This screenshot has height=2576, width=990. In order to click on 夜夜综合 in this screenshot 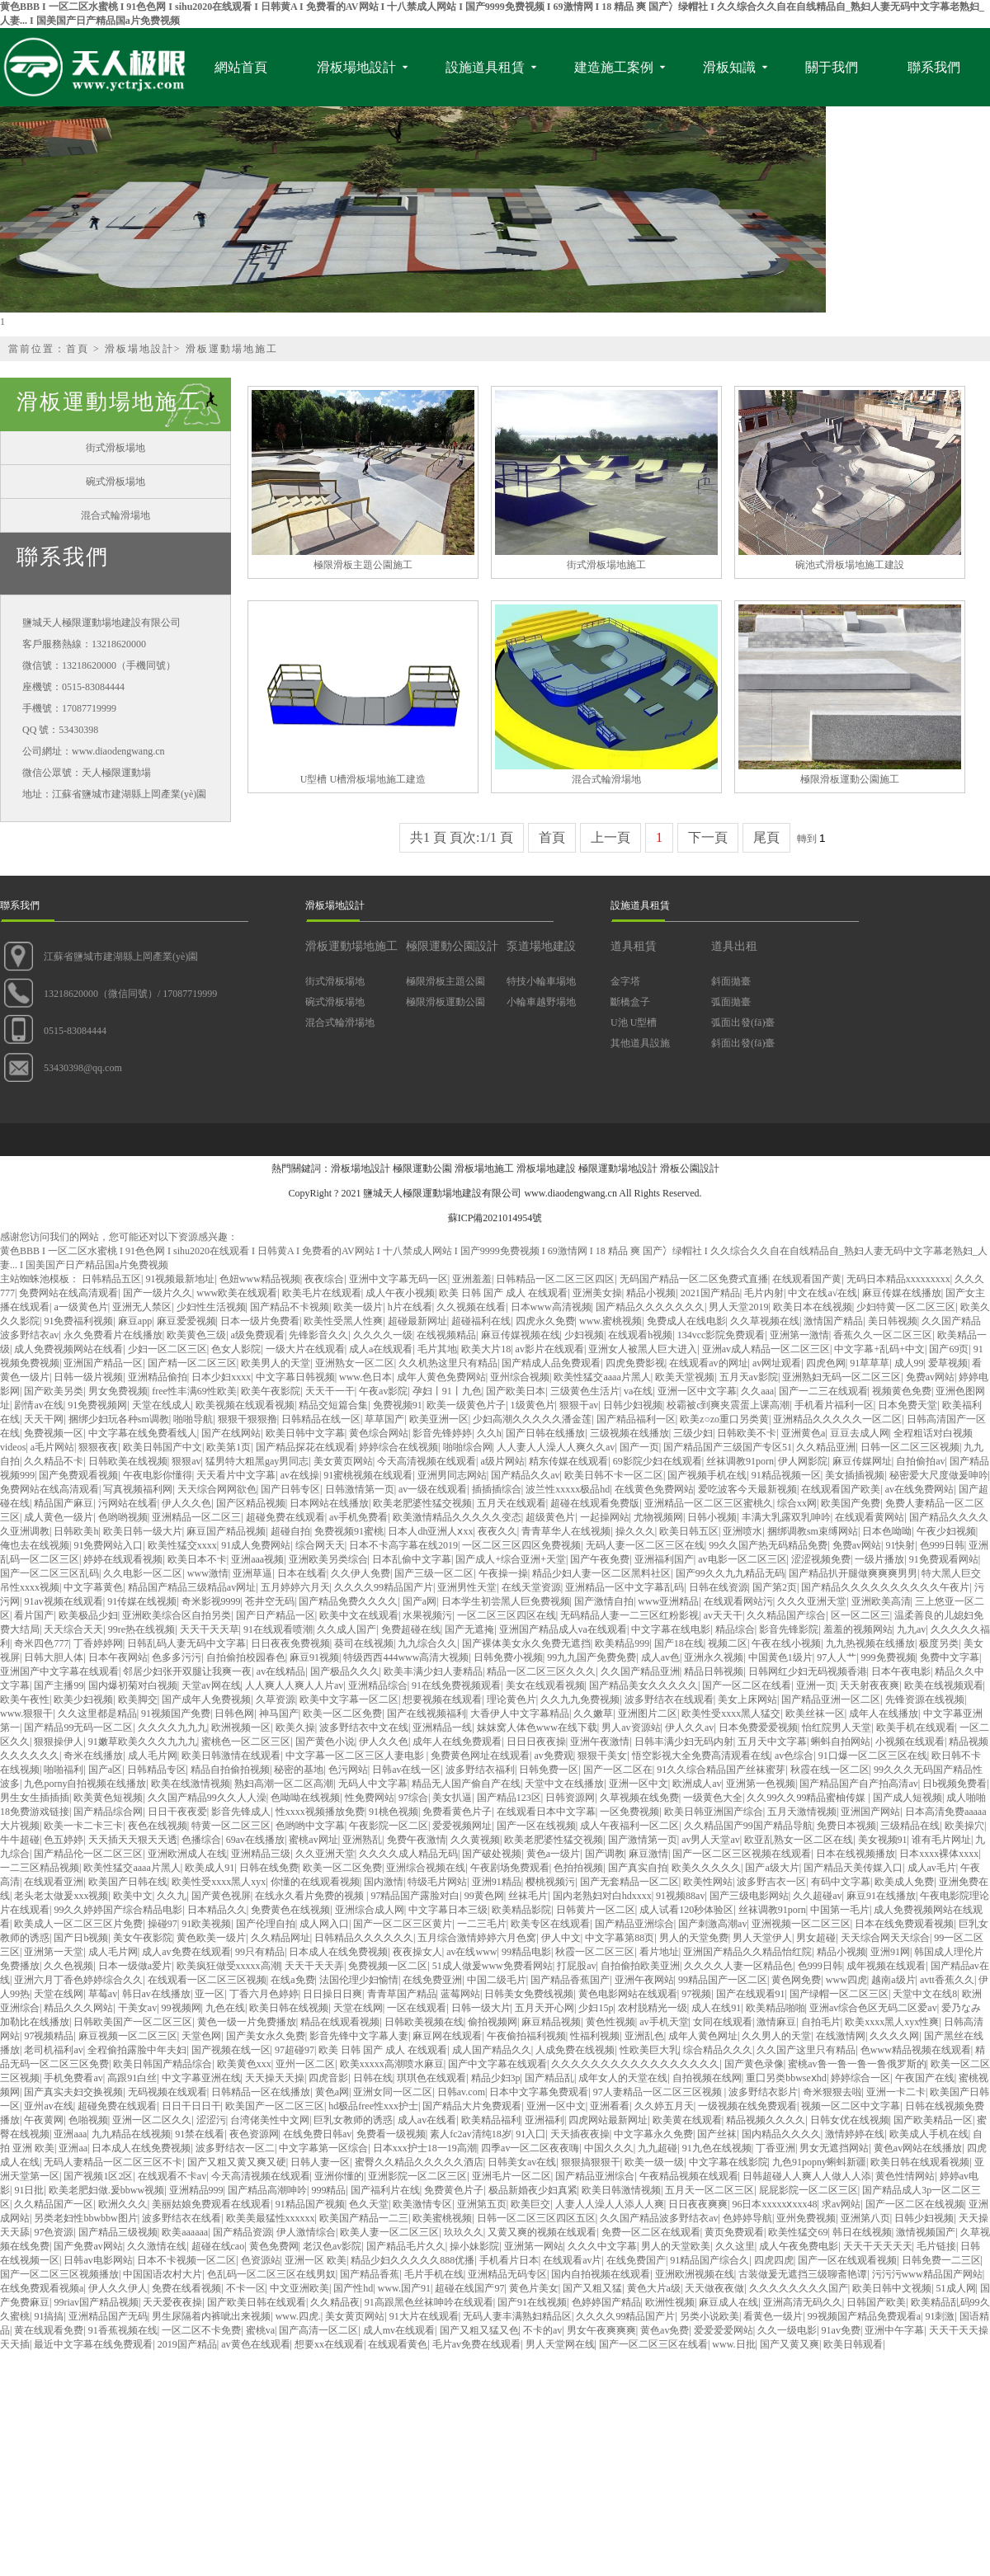, I will do `click(324, 1279)`.